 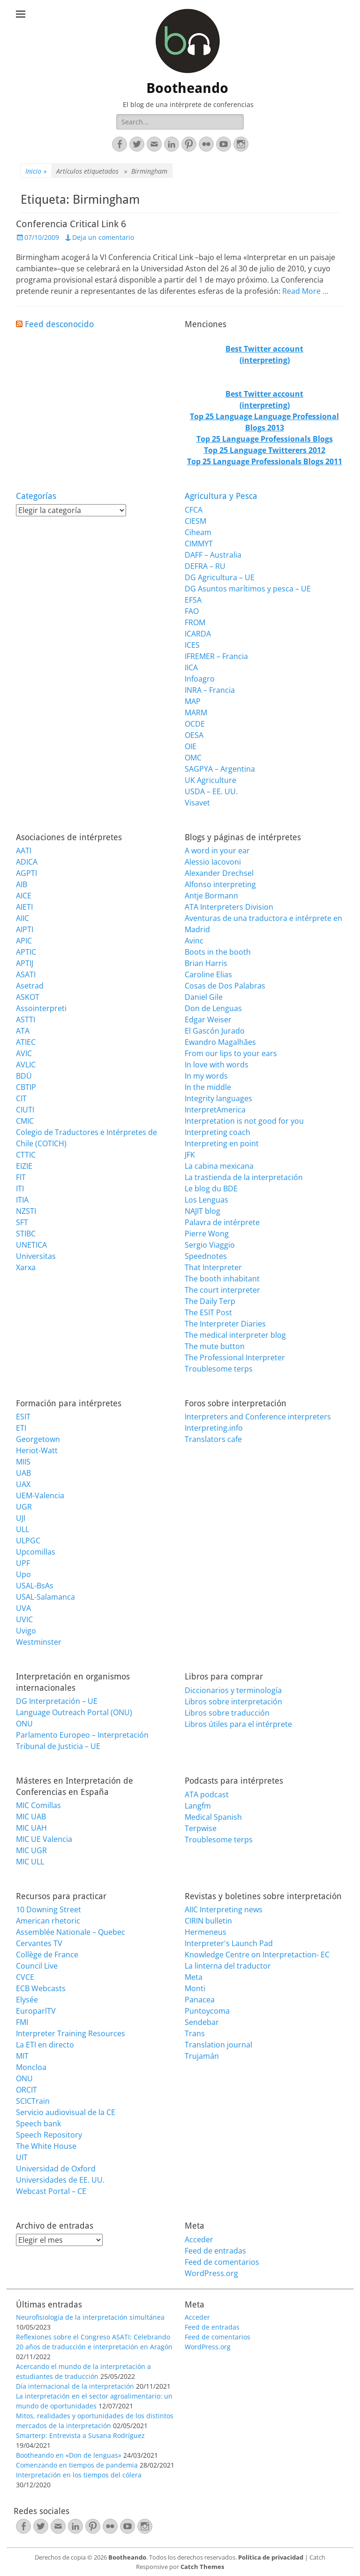 I want to click on Trujamán, so click(x=202, y=2056).